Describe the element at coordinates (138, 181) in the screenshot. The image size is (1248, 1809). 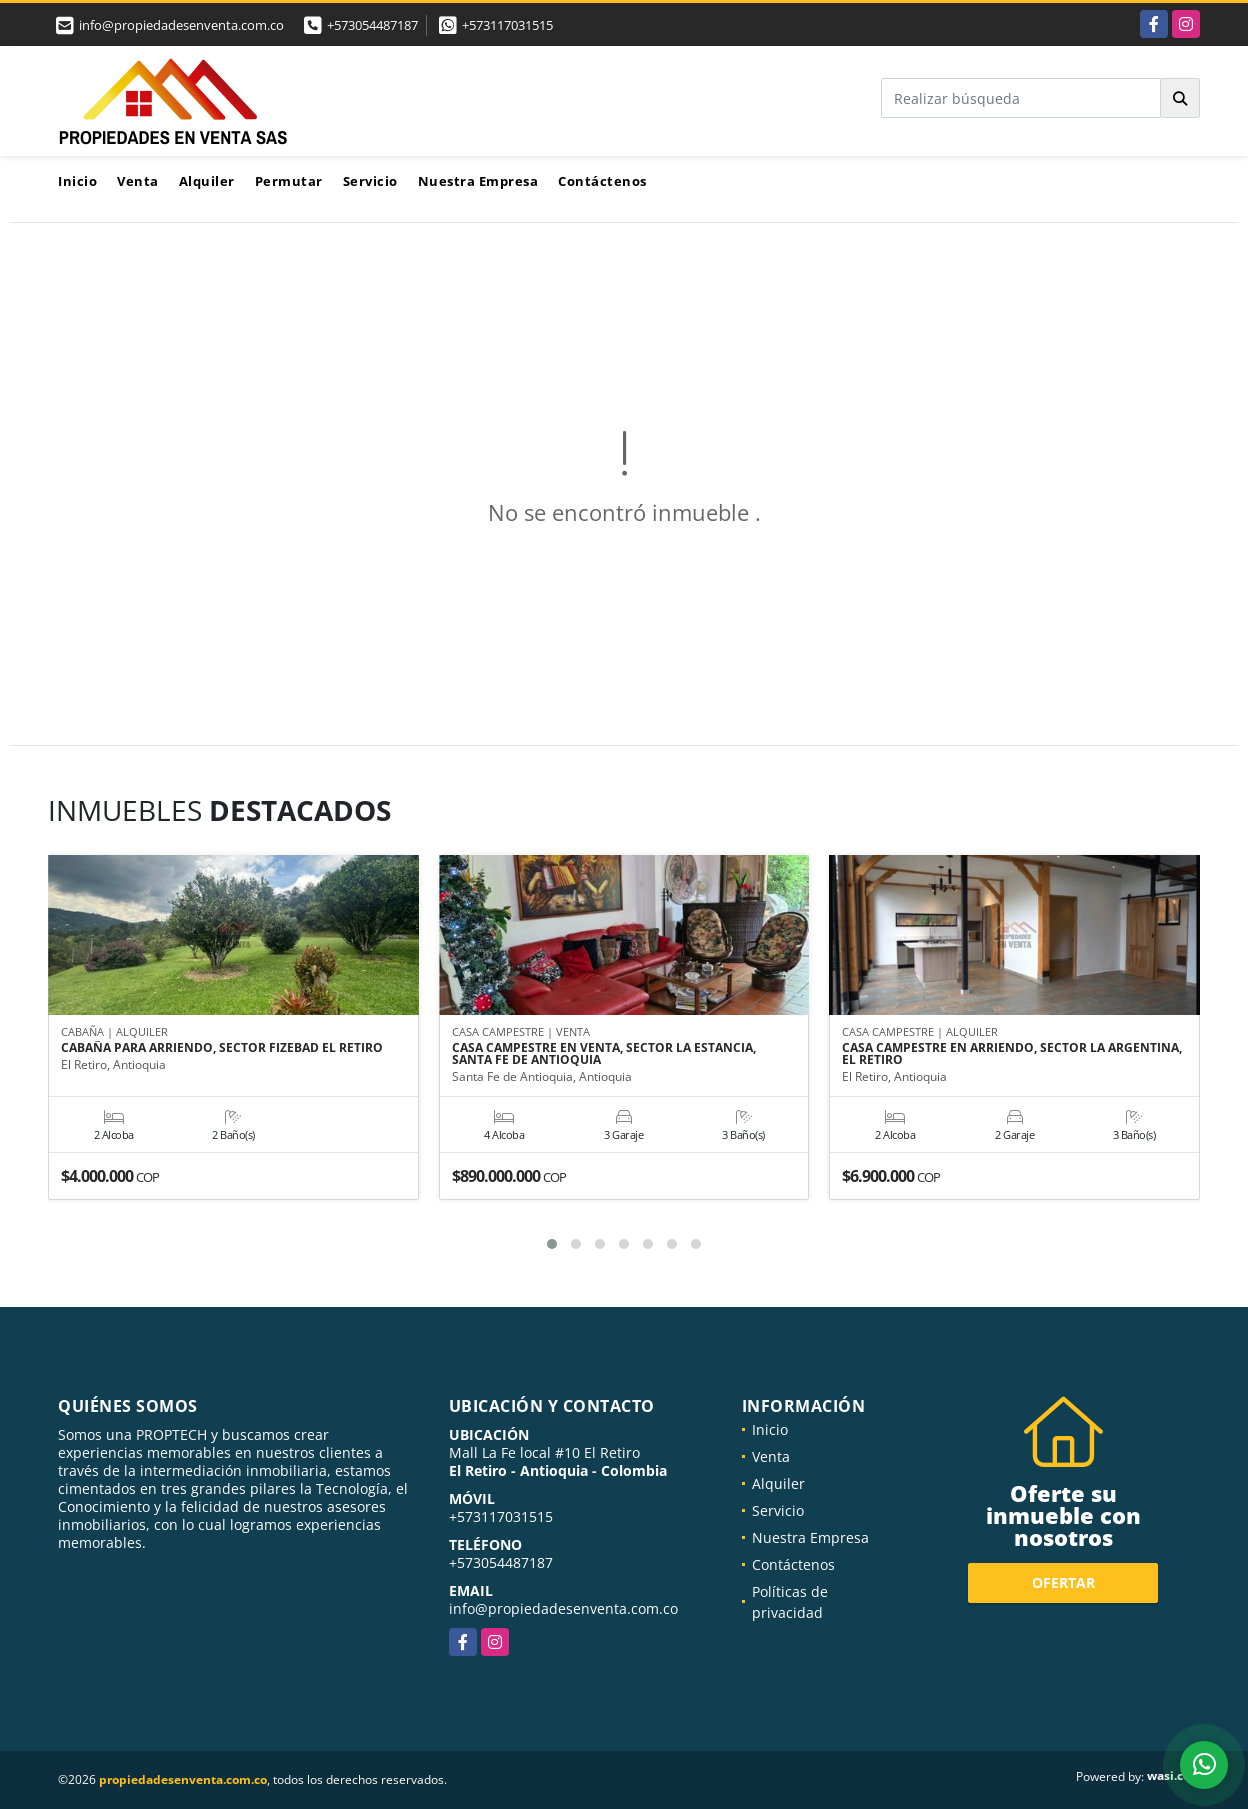
I see `Venta` at that location.